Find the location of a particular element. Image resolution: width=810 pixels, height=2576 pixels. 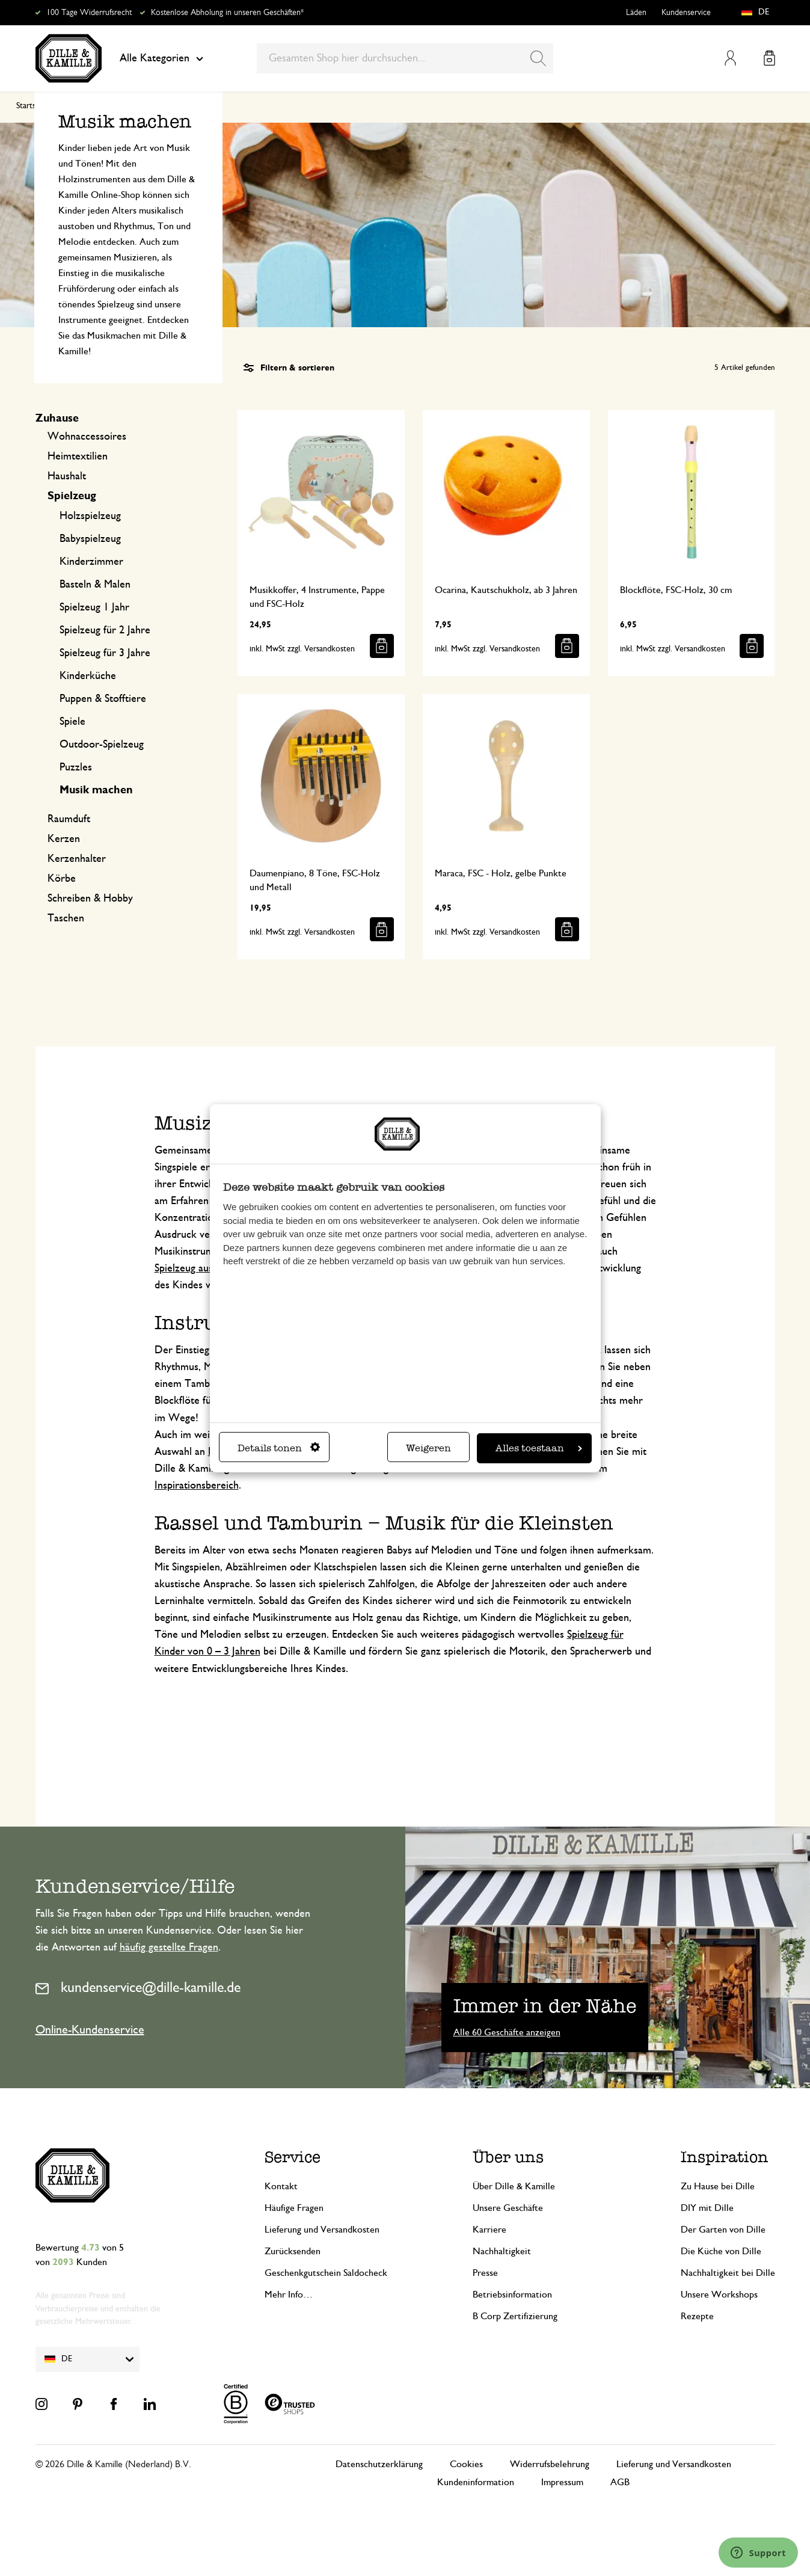

Mein Konto is located at coordinates (730, 58).